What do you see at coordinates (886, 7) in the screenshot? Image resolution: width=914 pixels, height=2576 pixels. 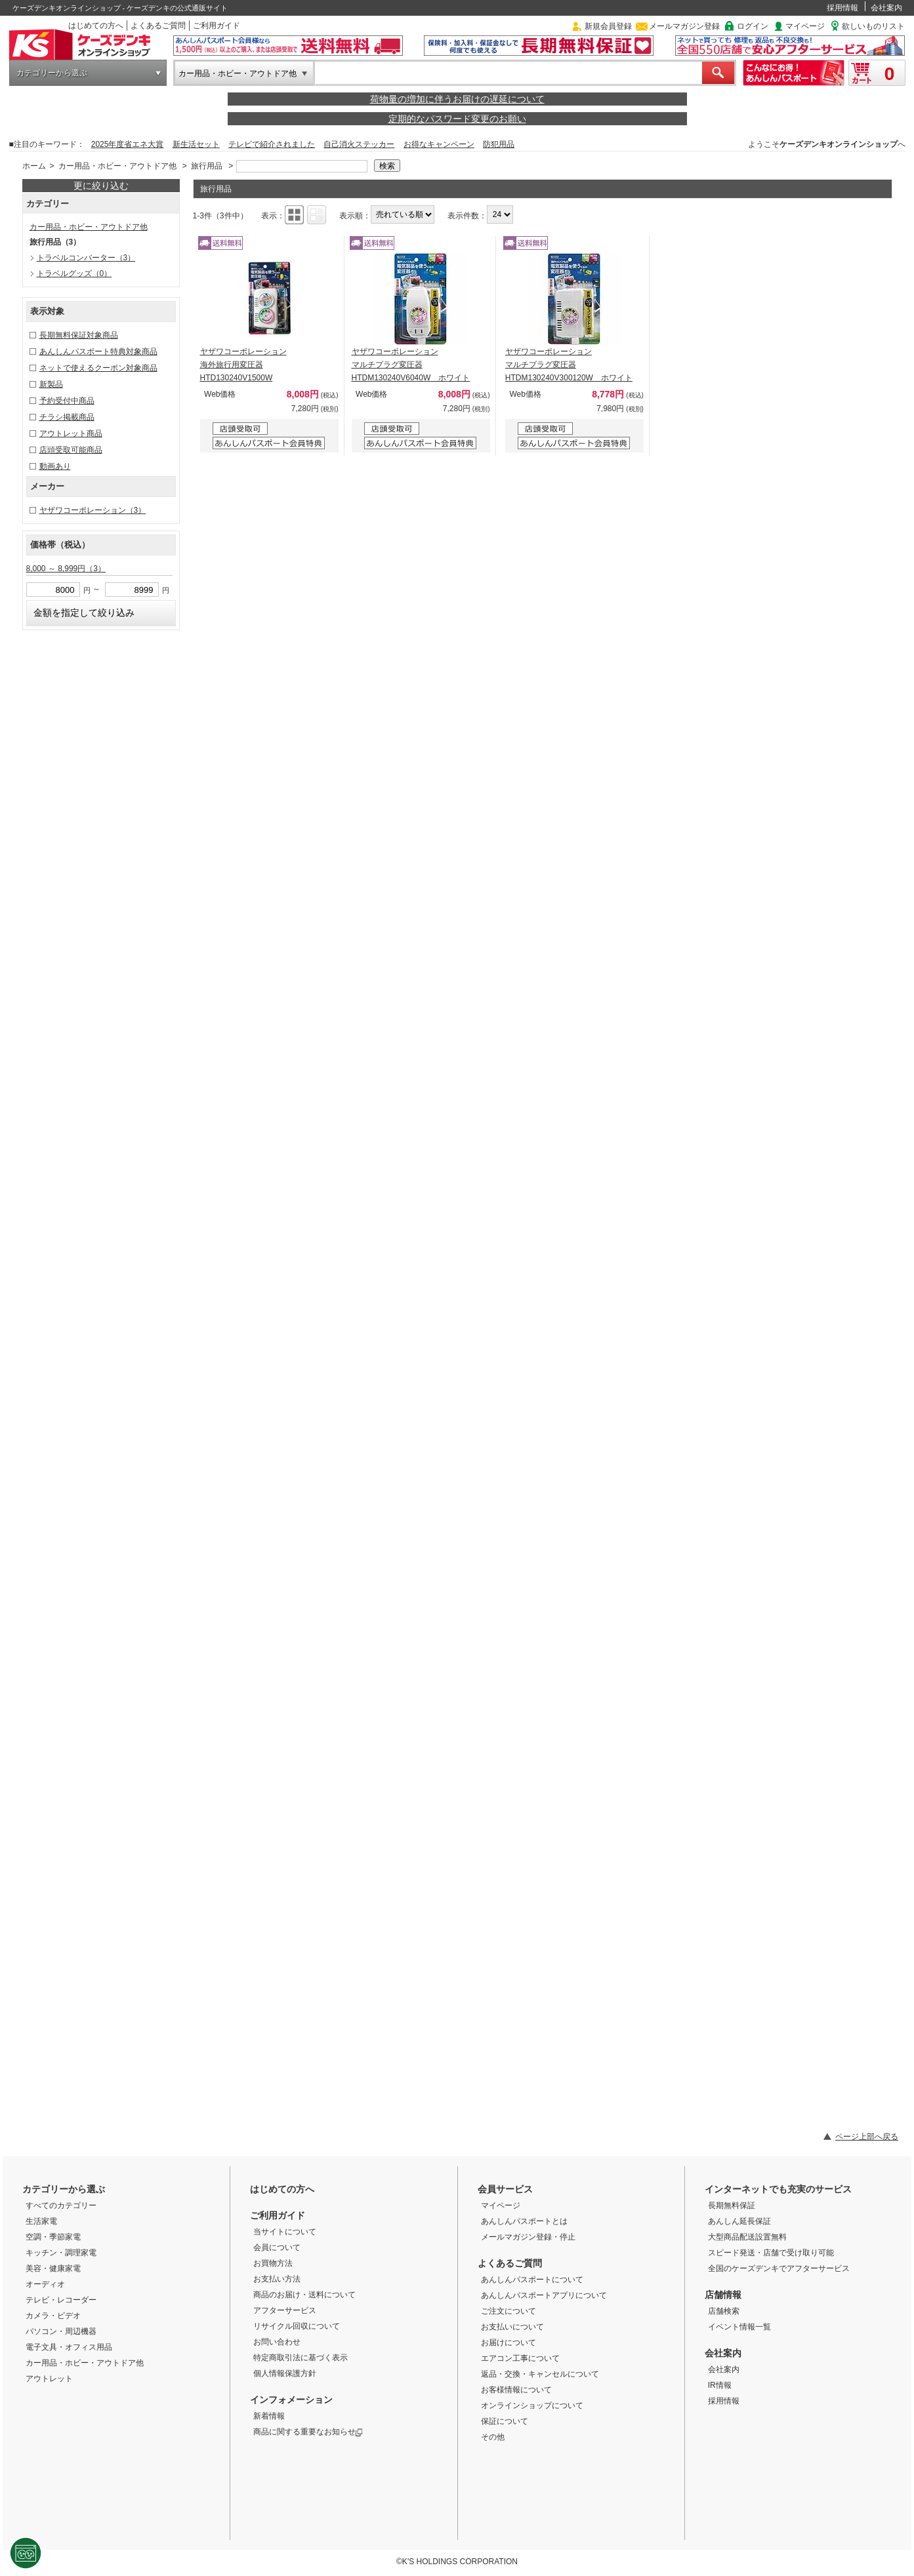 I see `会社案内` at bounding box center [886, 7].